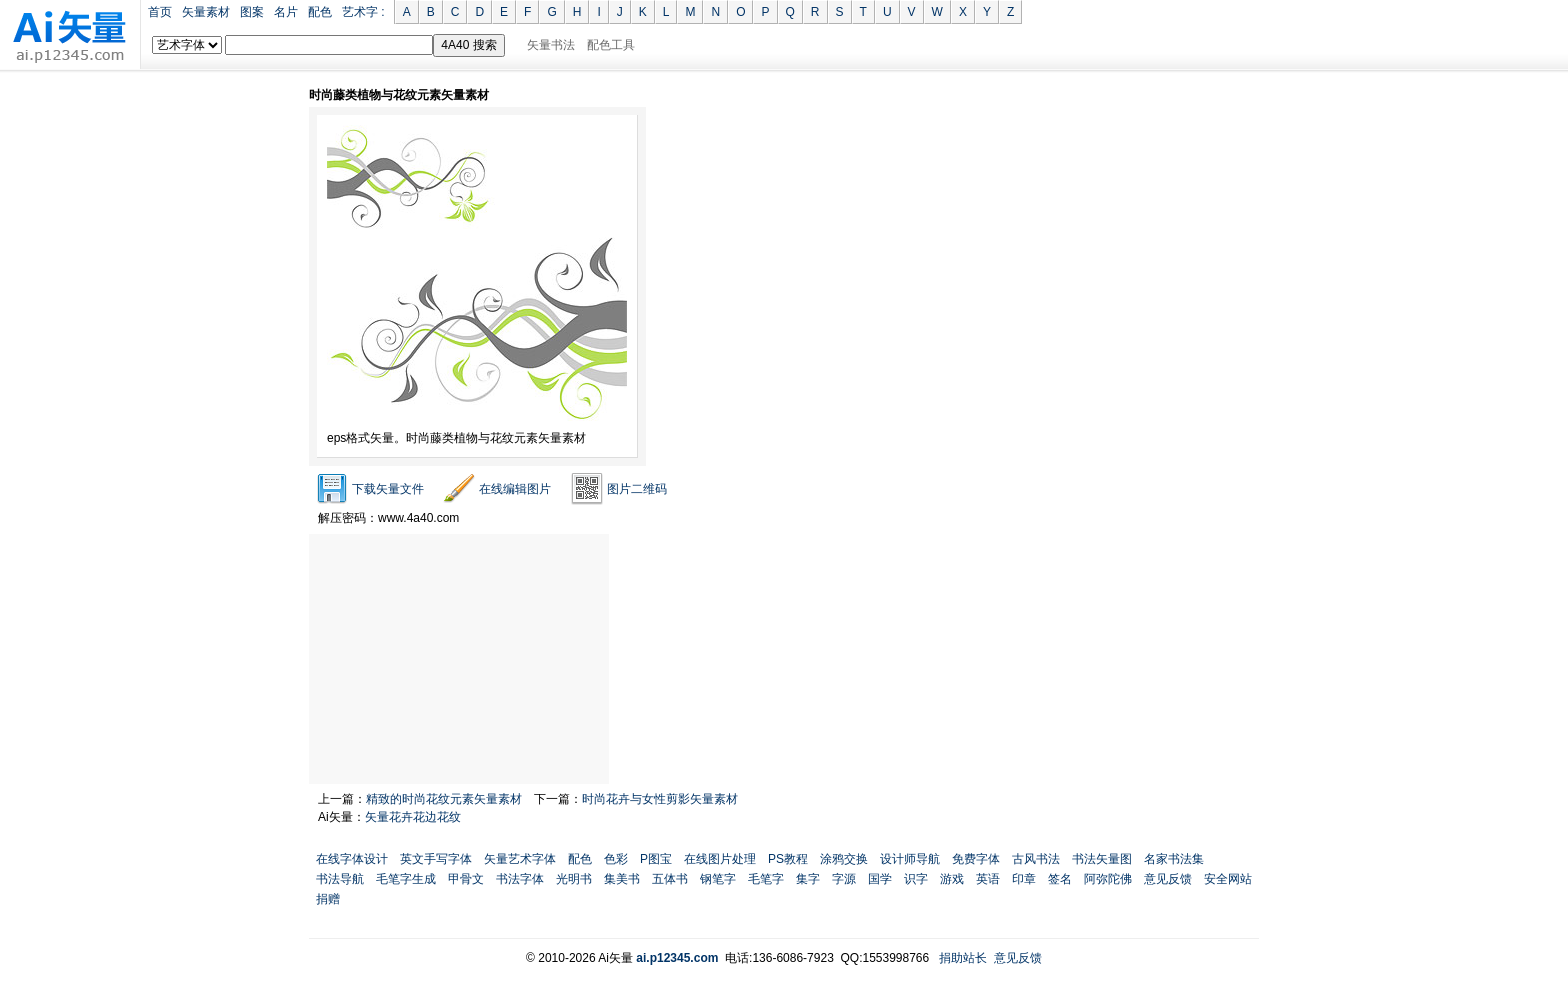  What do you see at coordinates (808, 879) in the screenshot?
I see `集字` at bounding box center [808, 879].